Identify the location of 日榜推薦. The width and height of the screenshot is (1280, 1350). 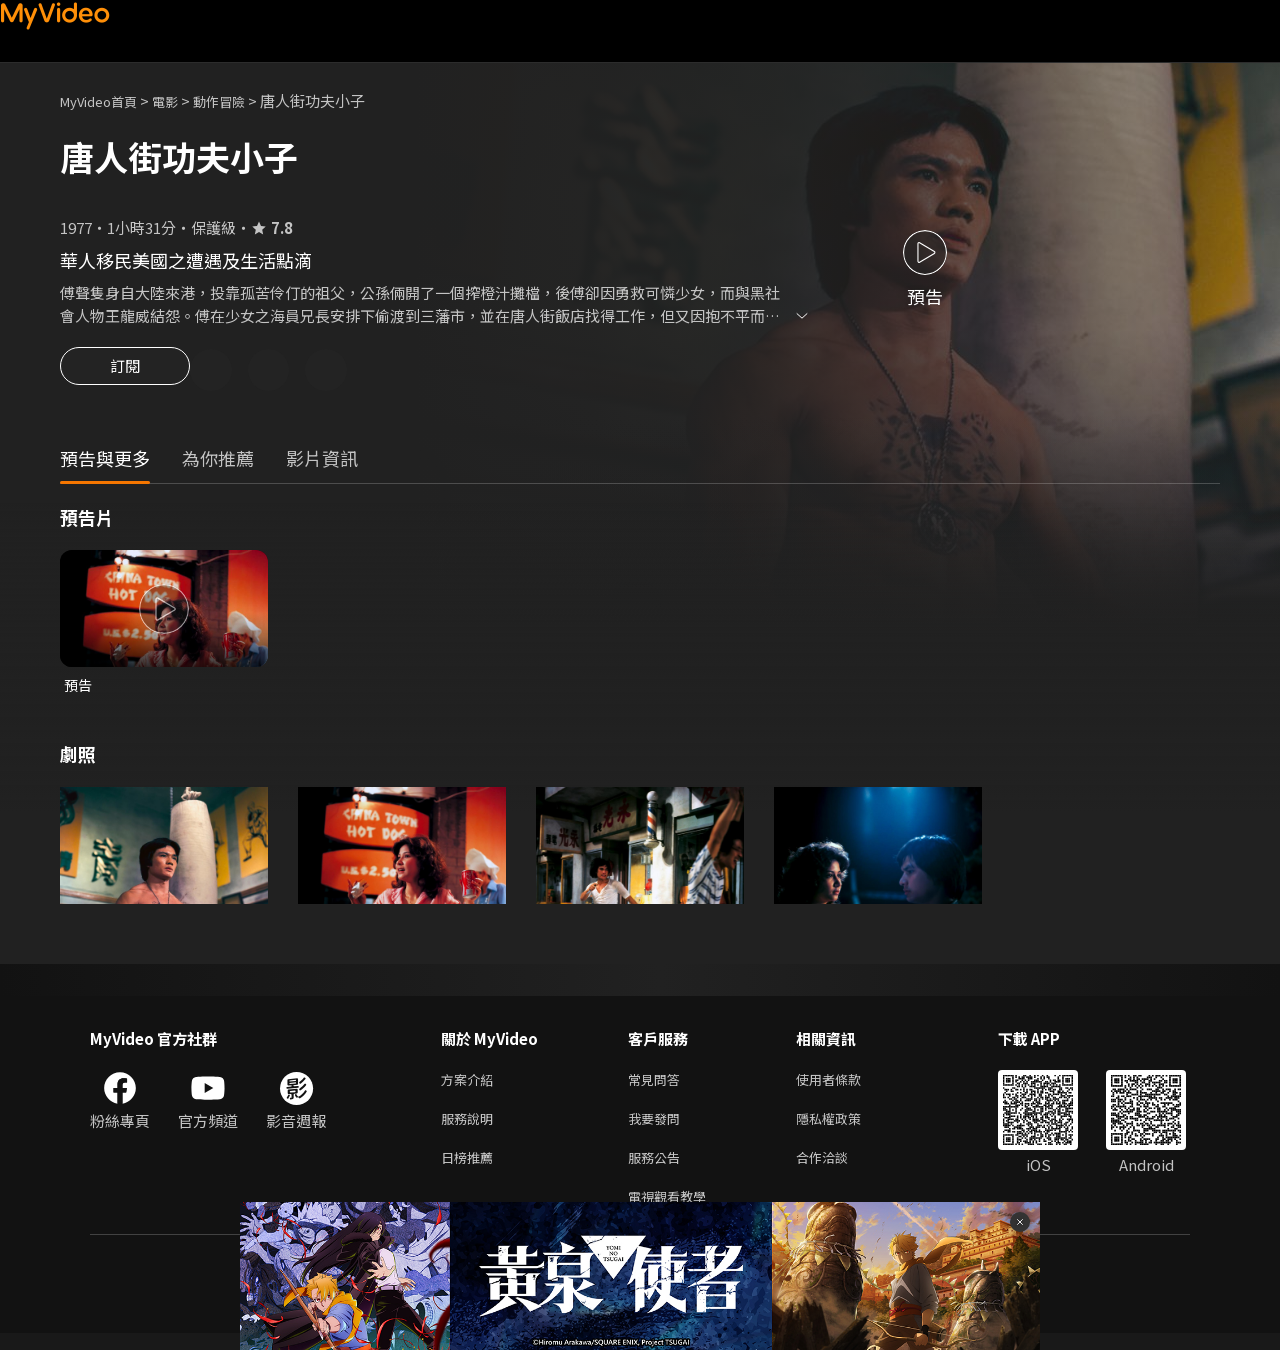
(471, 1169).